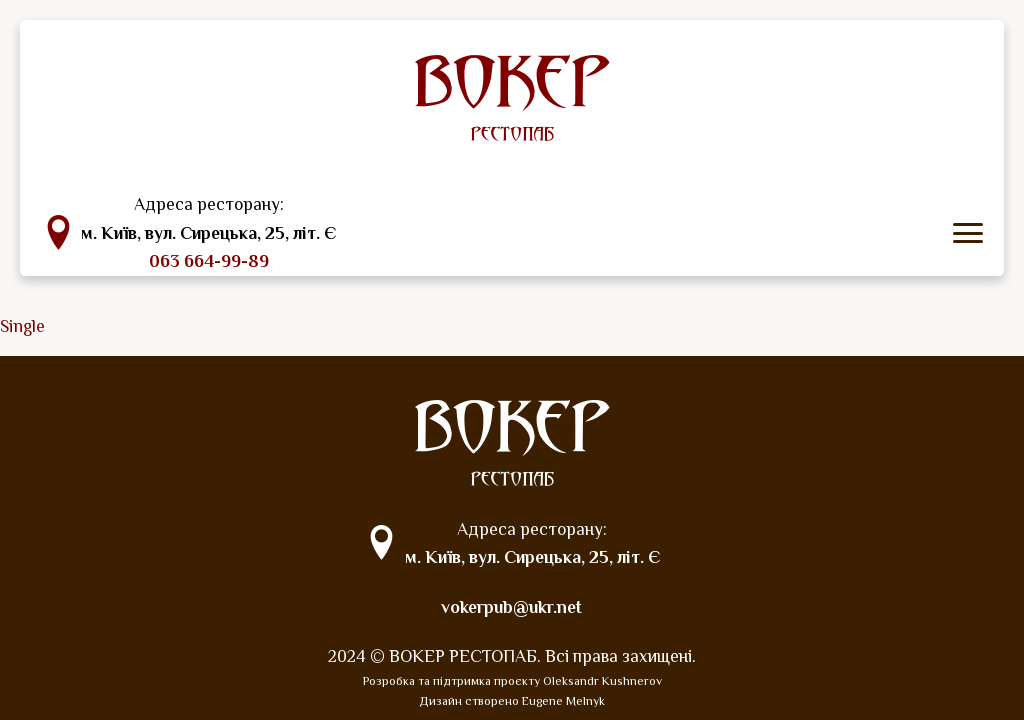 This screenshot has width=1024, height=720. Describe the element at coordinates (602, 681) in the screenshot. I see `Oleksandr Kushnerov` at that location.